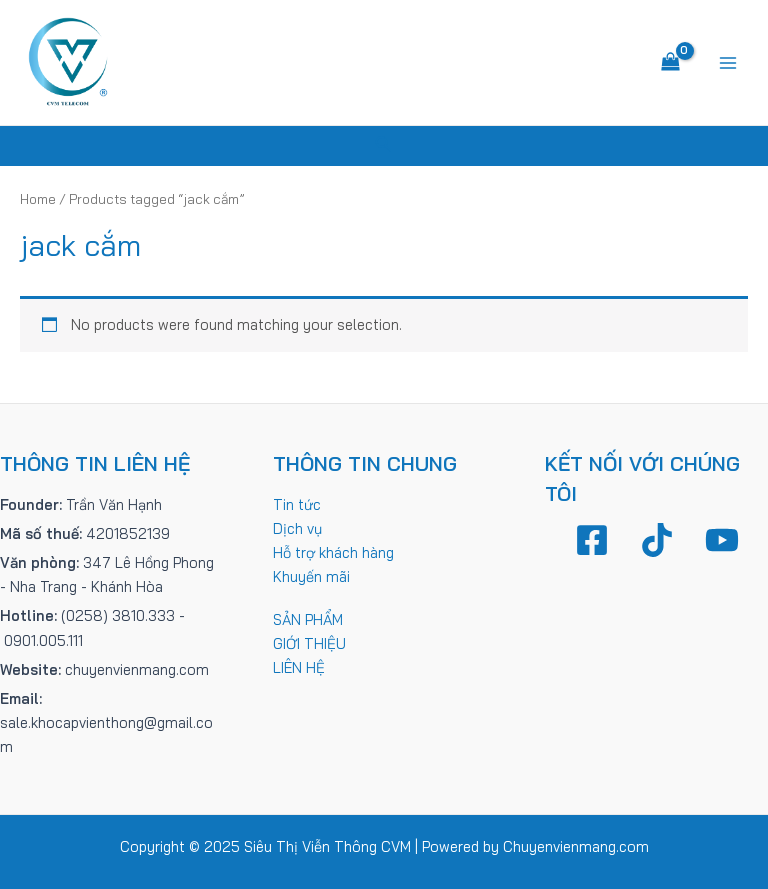 The width and height of the screenshot is (768, 889). Describe the element at coordinates (384, 146) in the screenshot. I see `[Tìm link của icon]` at that location.